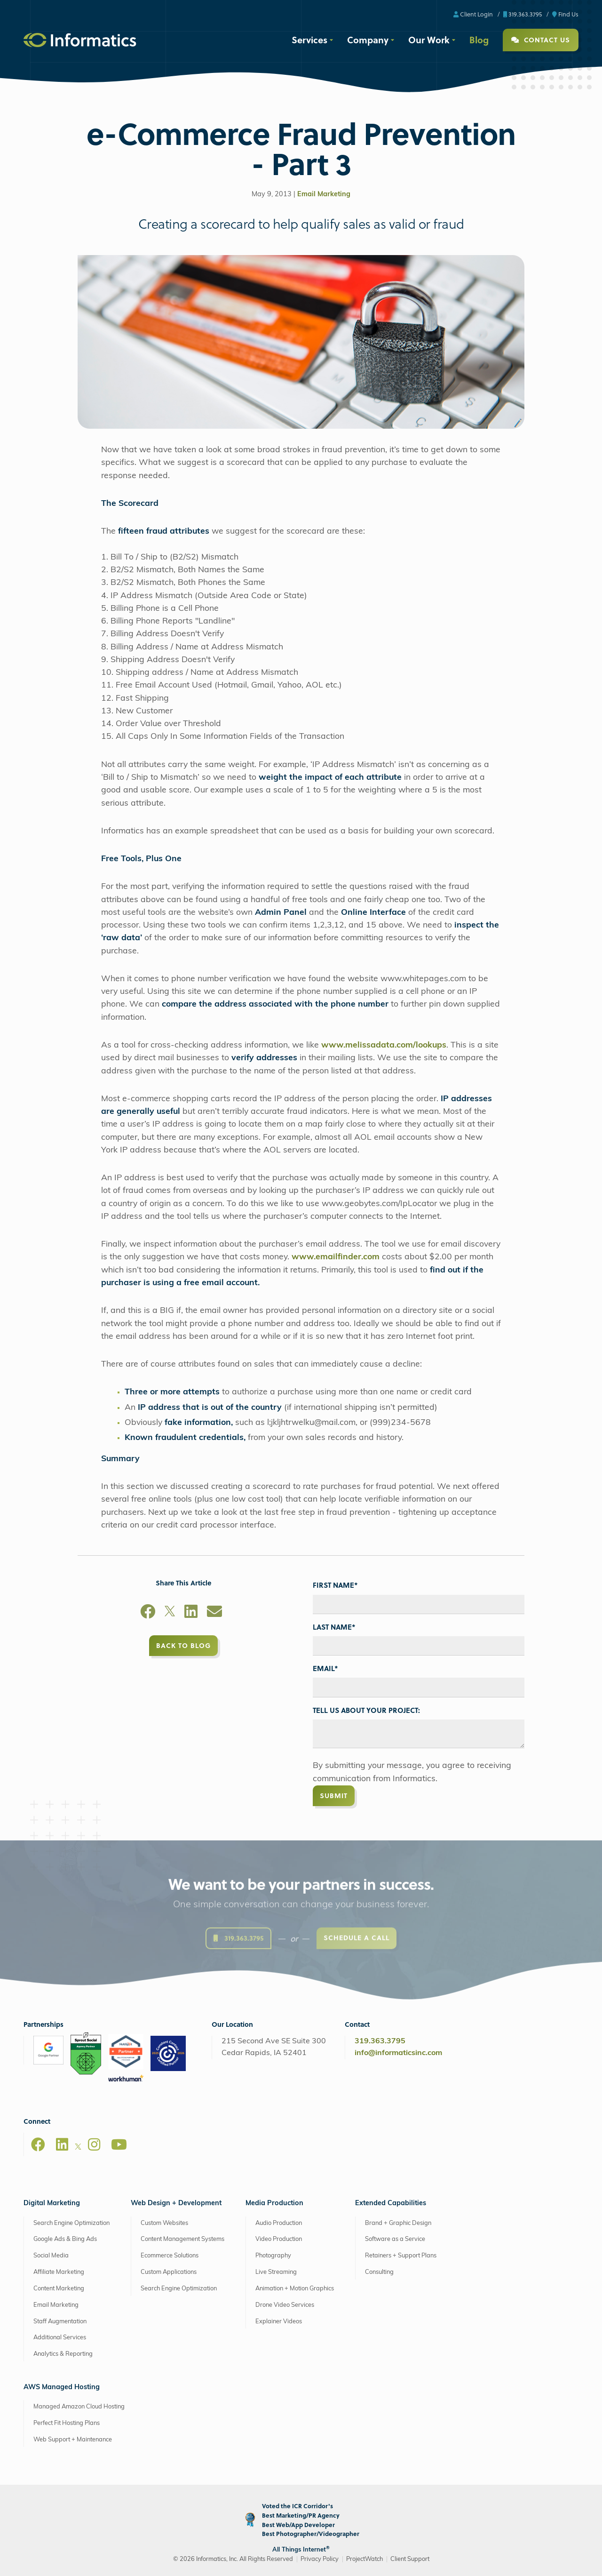 This screenshot has width=602, height=2576. Describe the element at coordinates (169, 2272) in the screenshot. I see `Custom Applications` at that location.